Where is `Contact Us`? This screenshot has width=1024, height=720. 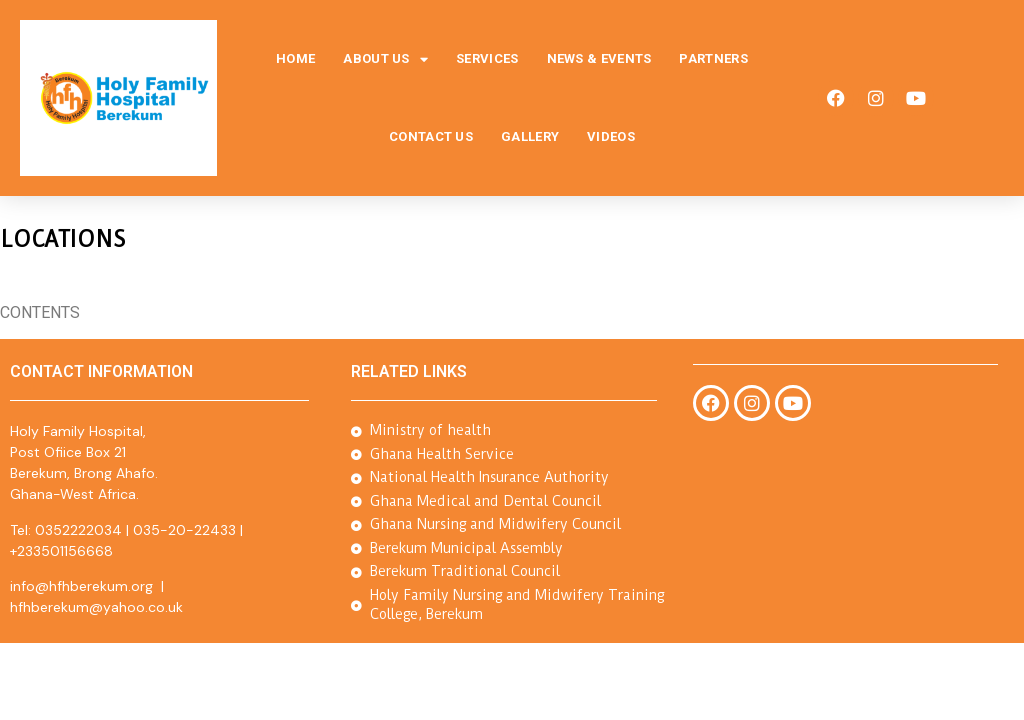 Contact Us is located at coordinates (431, 136).